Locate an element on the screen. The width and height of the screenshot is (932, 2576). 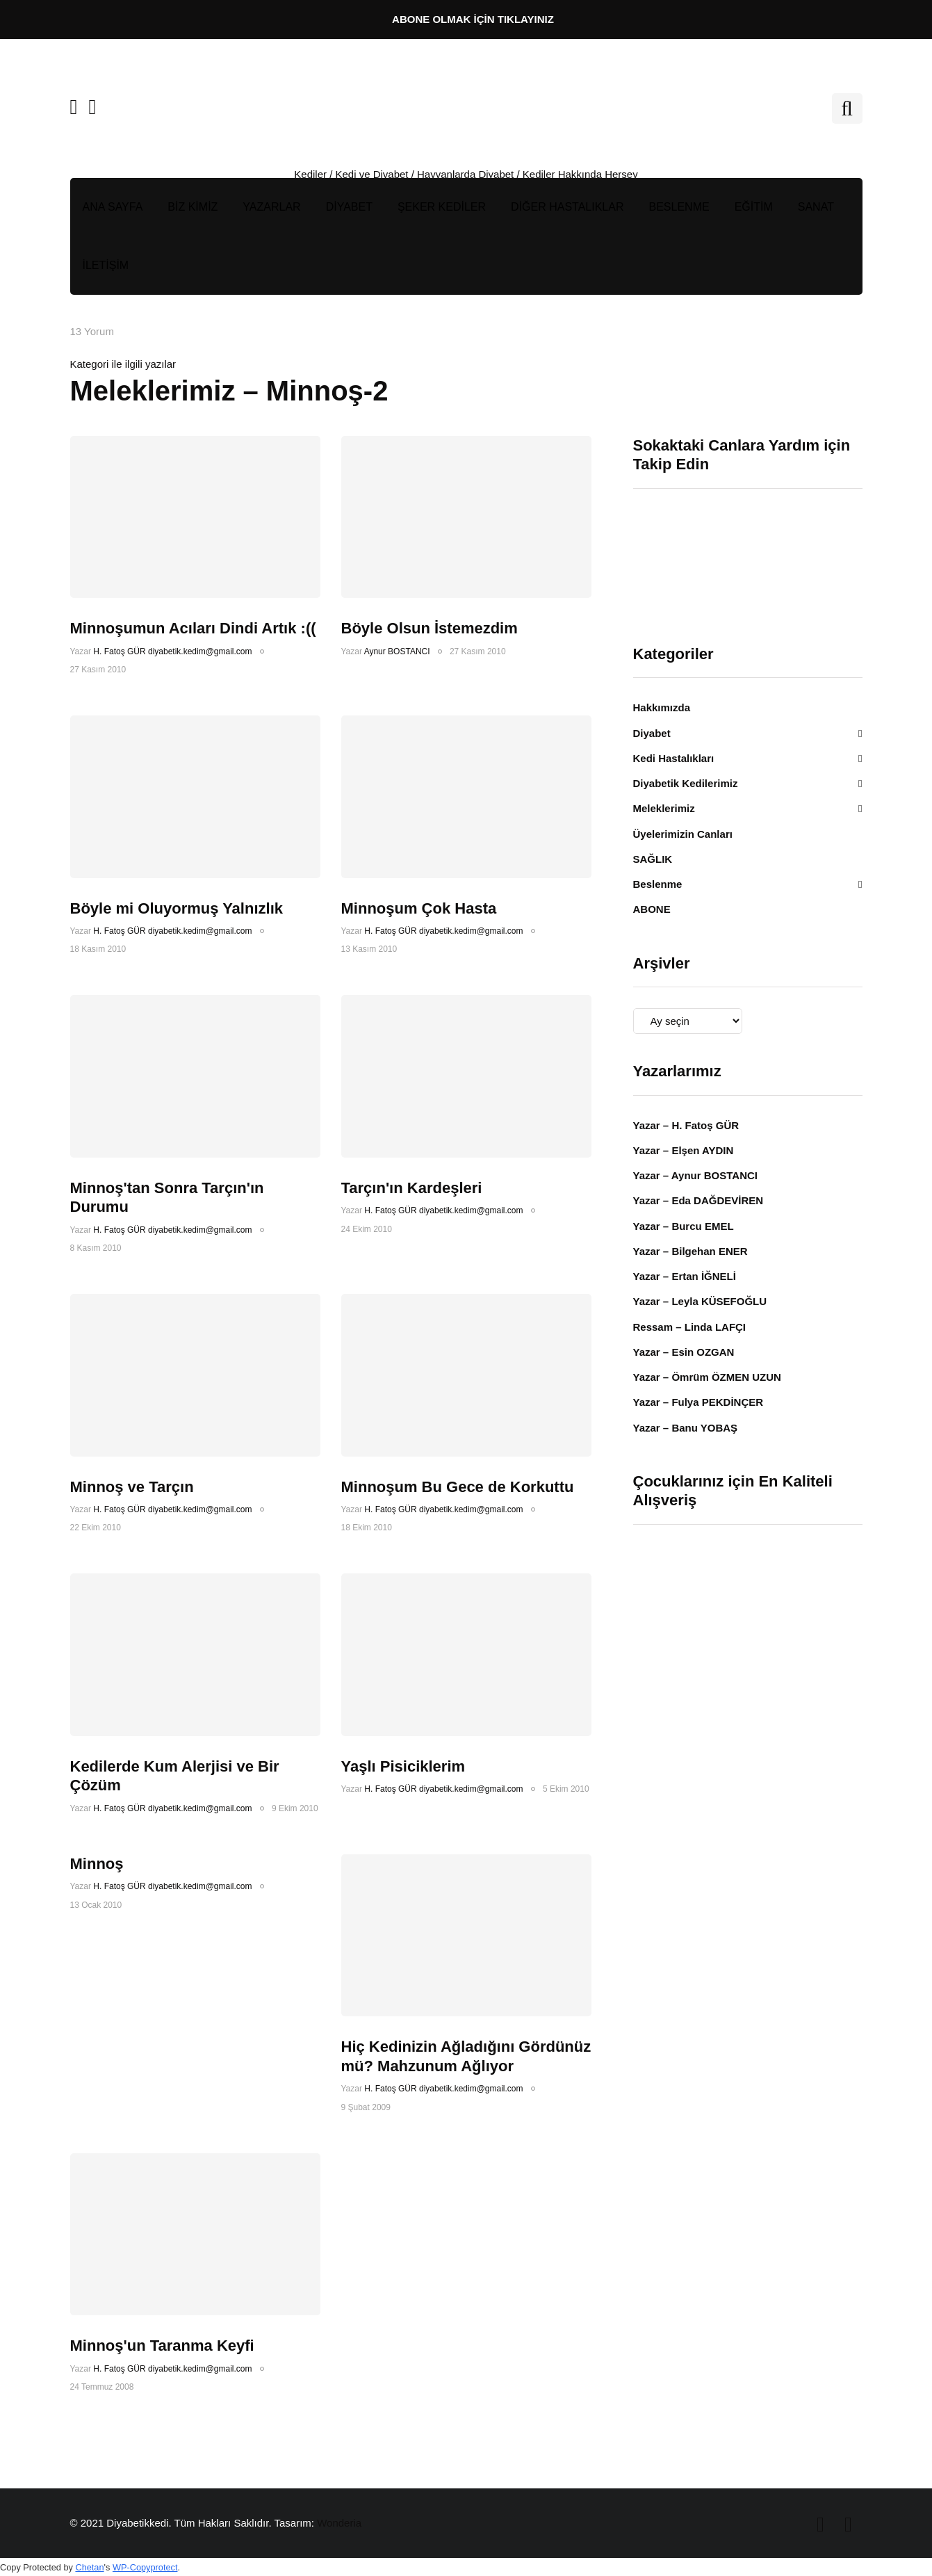
Yazar – Leyla KÜSEFOĞLU is located at coordinates (700, 1301).